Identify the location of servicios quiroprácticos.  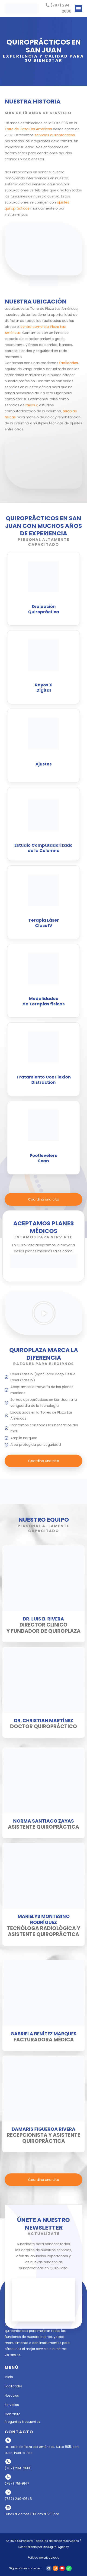
(55, 135).